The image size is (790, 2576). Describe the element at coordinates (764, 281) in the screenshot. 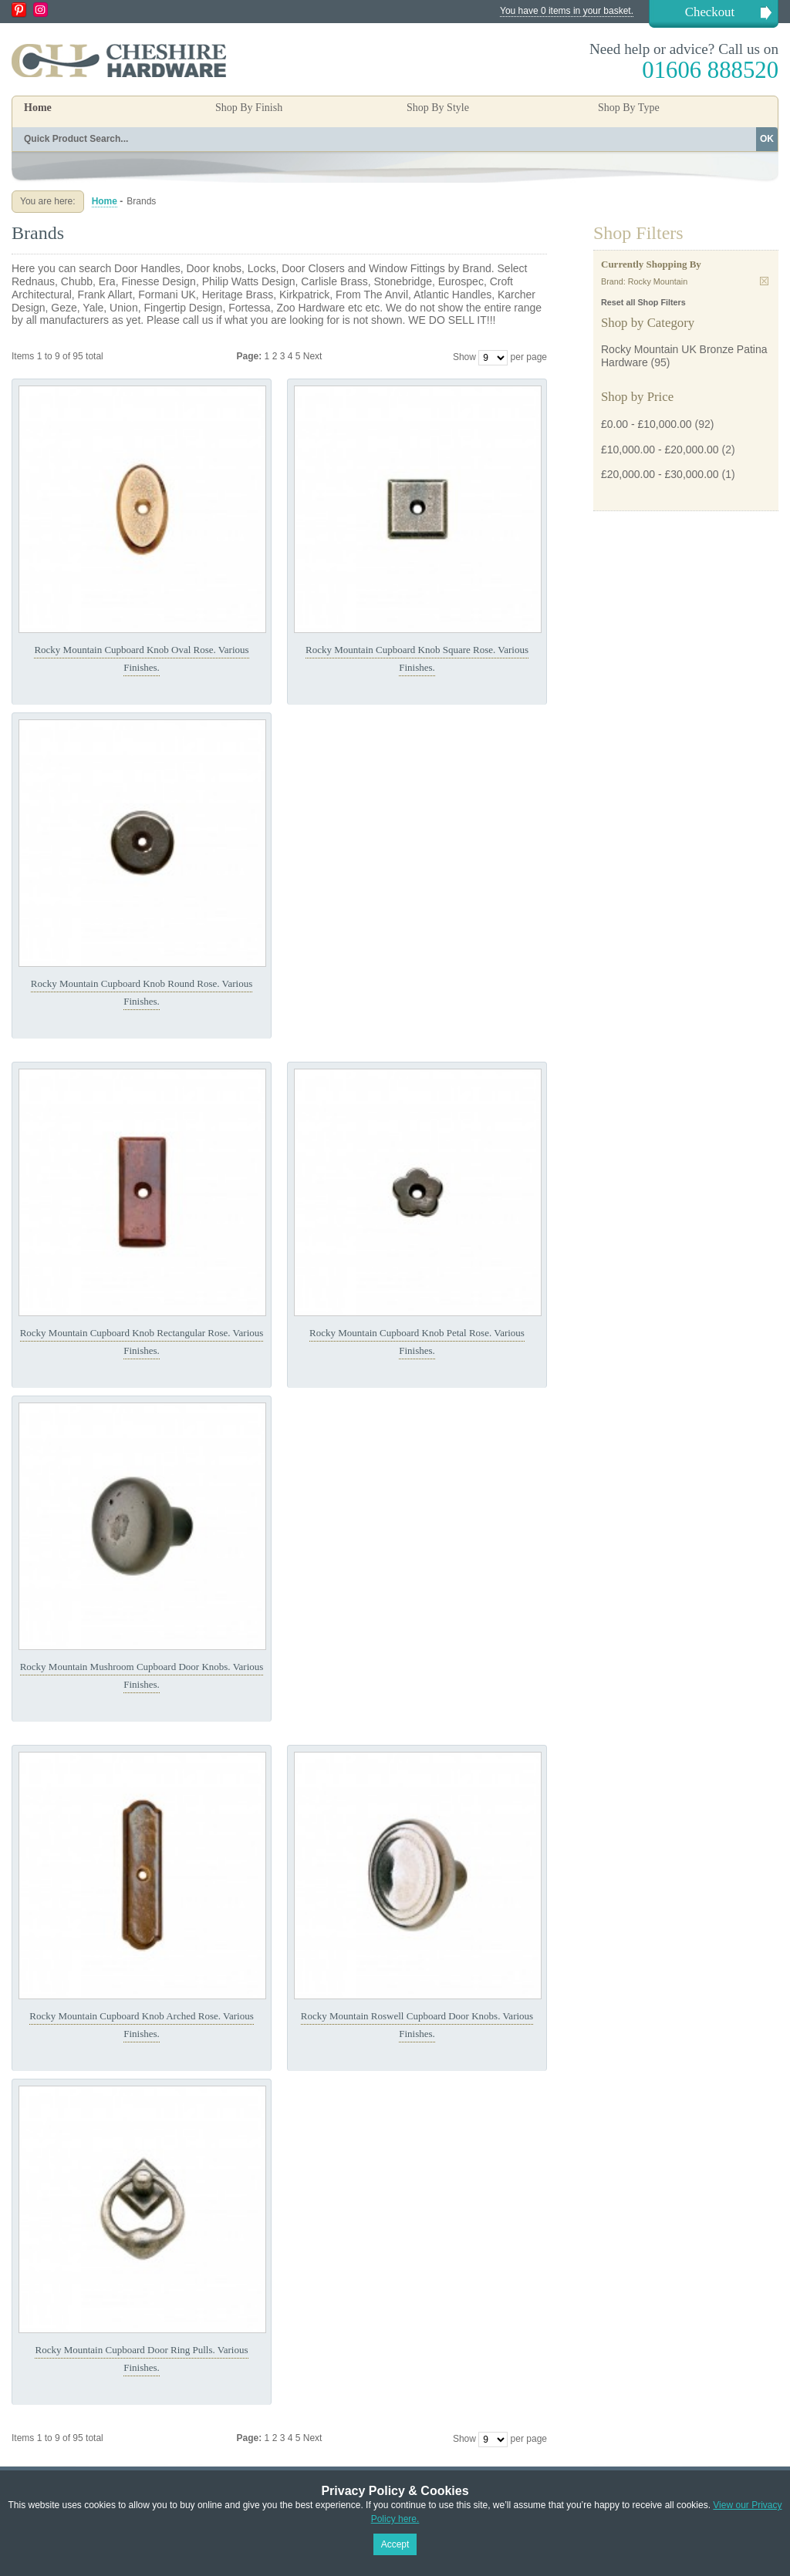

I see `Remove This Item` at that location.